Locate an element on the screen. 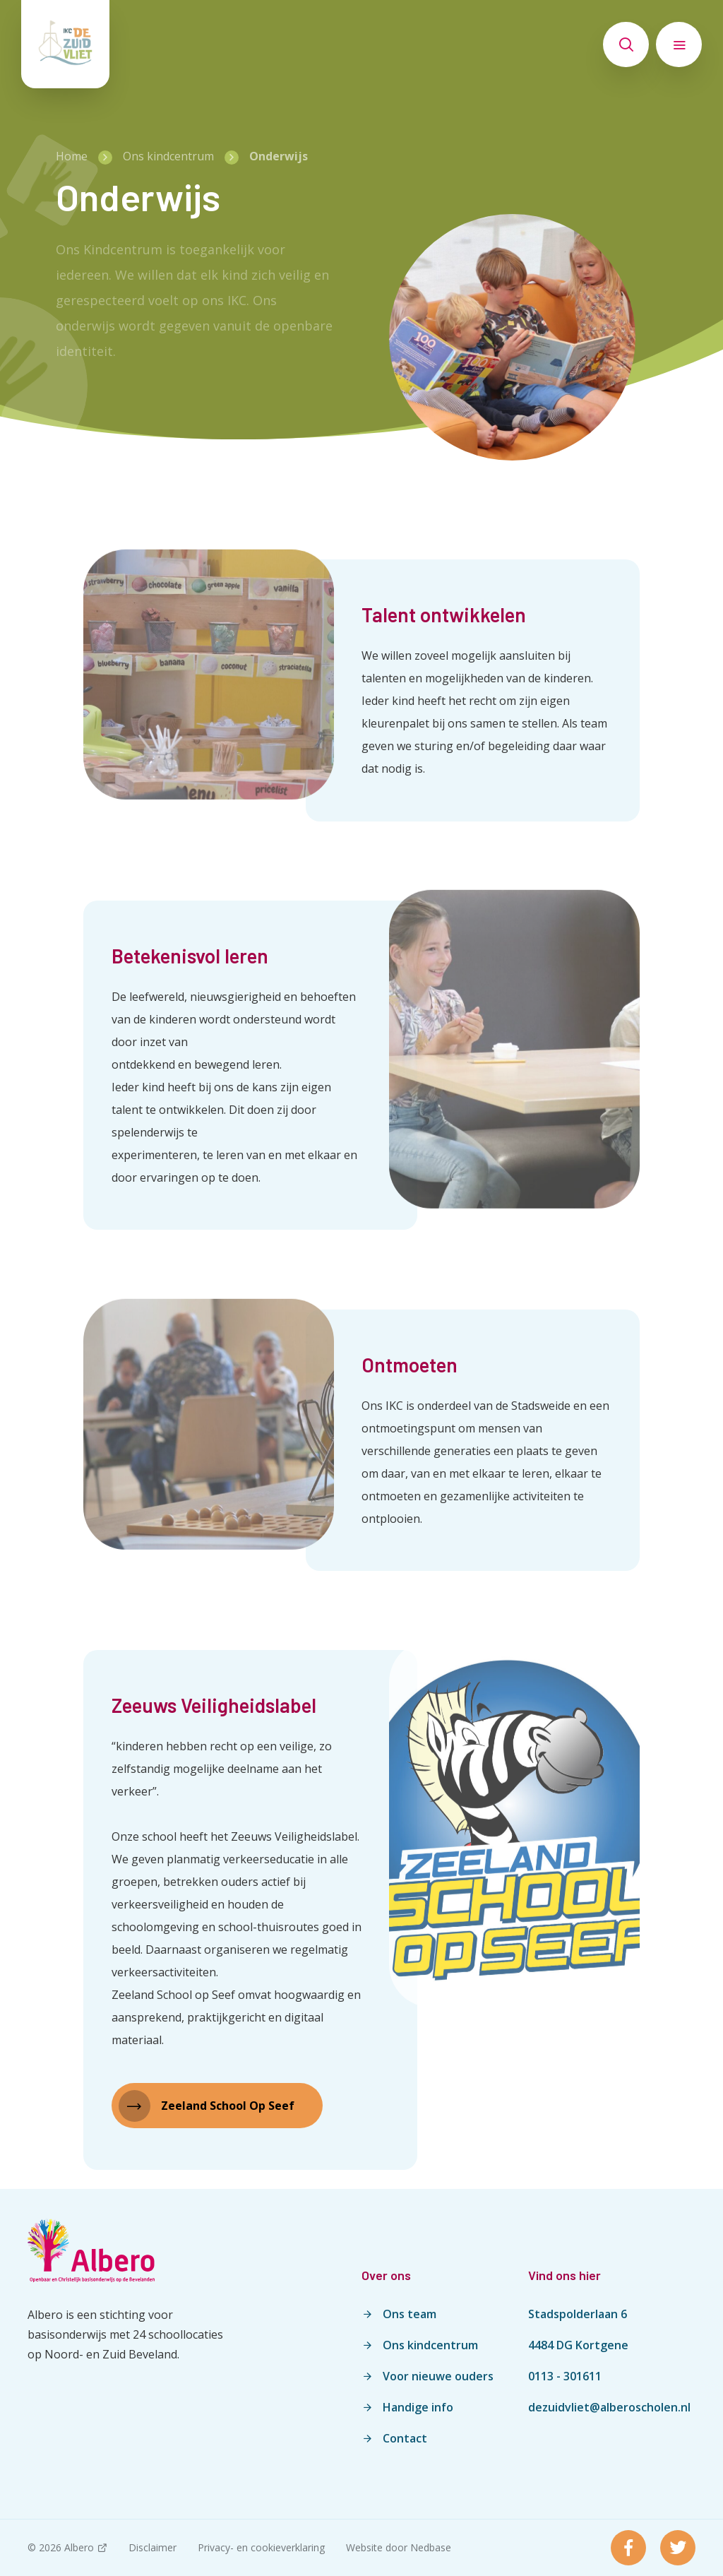 This screenshot has width=723, height=2576. Ons kindcentrum is located at coordinates (430, 2345).